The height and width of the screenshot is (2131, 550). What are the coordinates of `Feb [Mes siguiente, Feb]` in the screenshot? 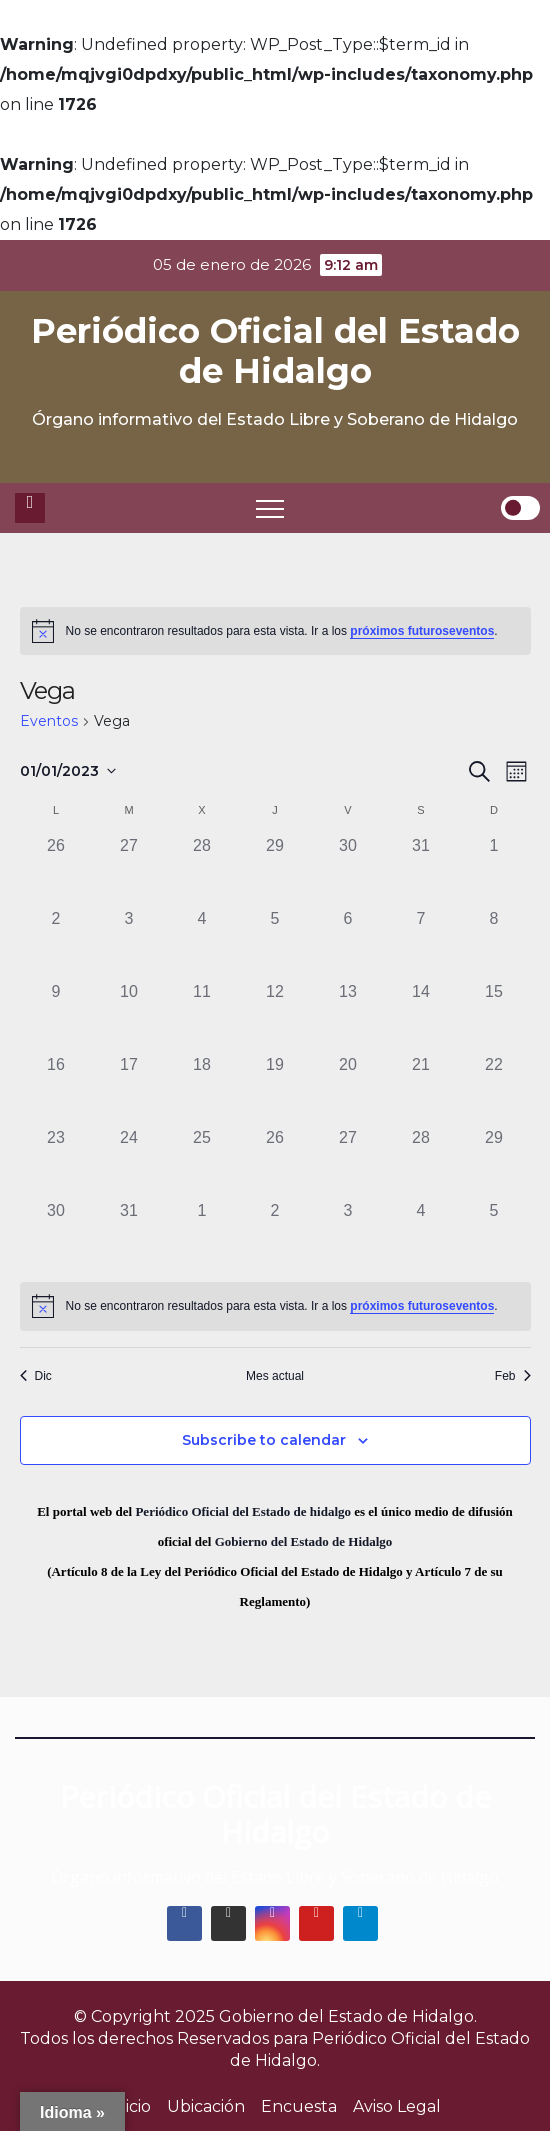 It's located at (513, 1376).